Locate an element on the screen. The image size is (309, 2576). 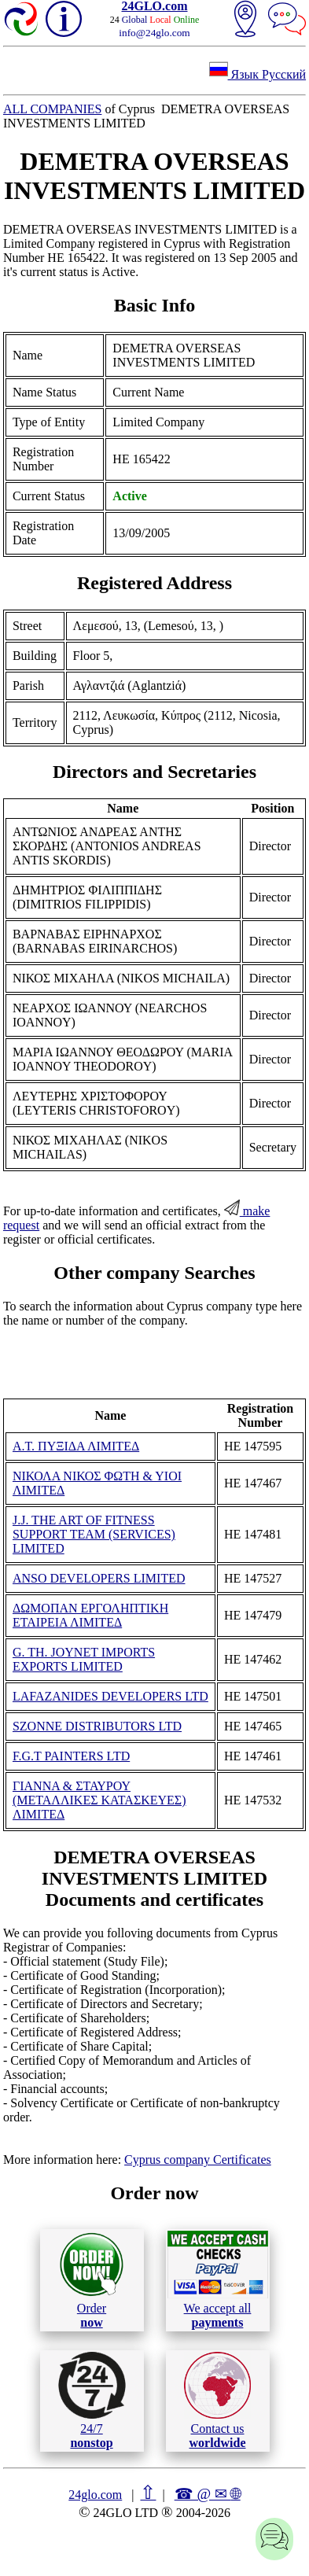
Contact us is located at coordinates (217, 2400).